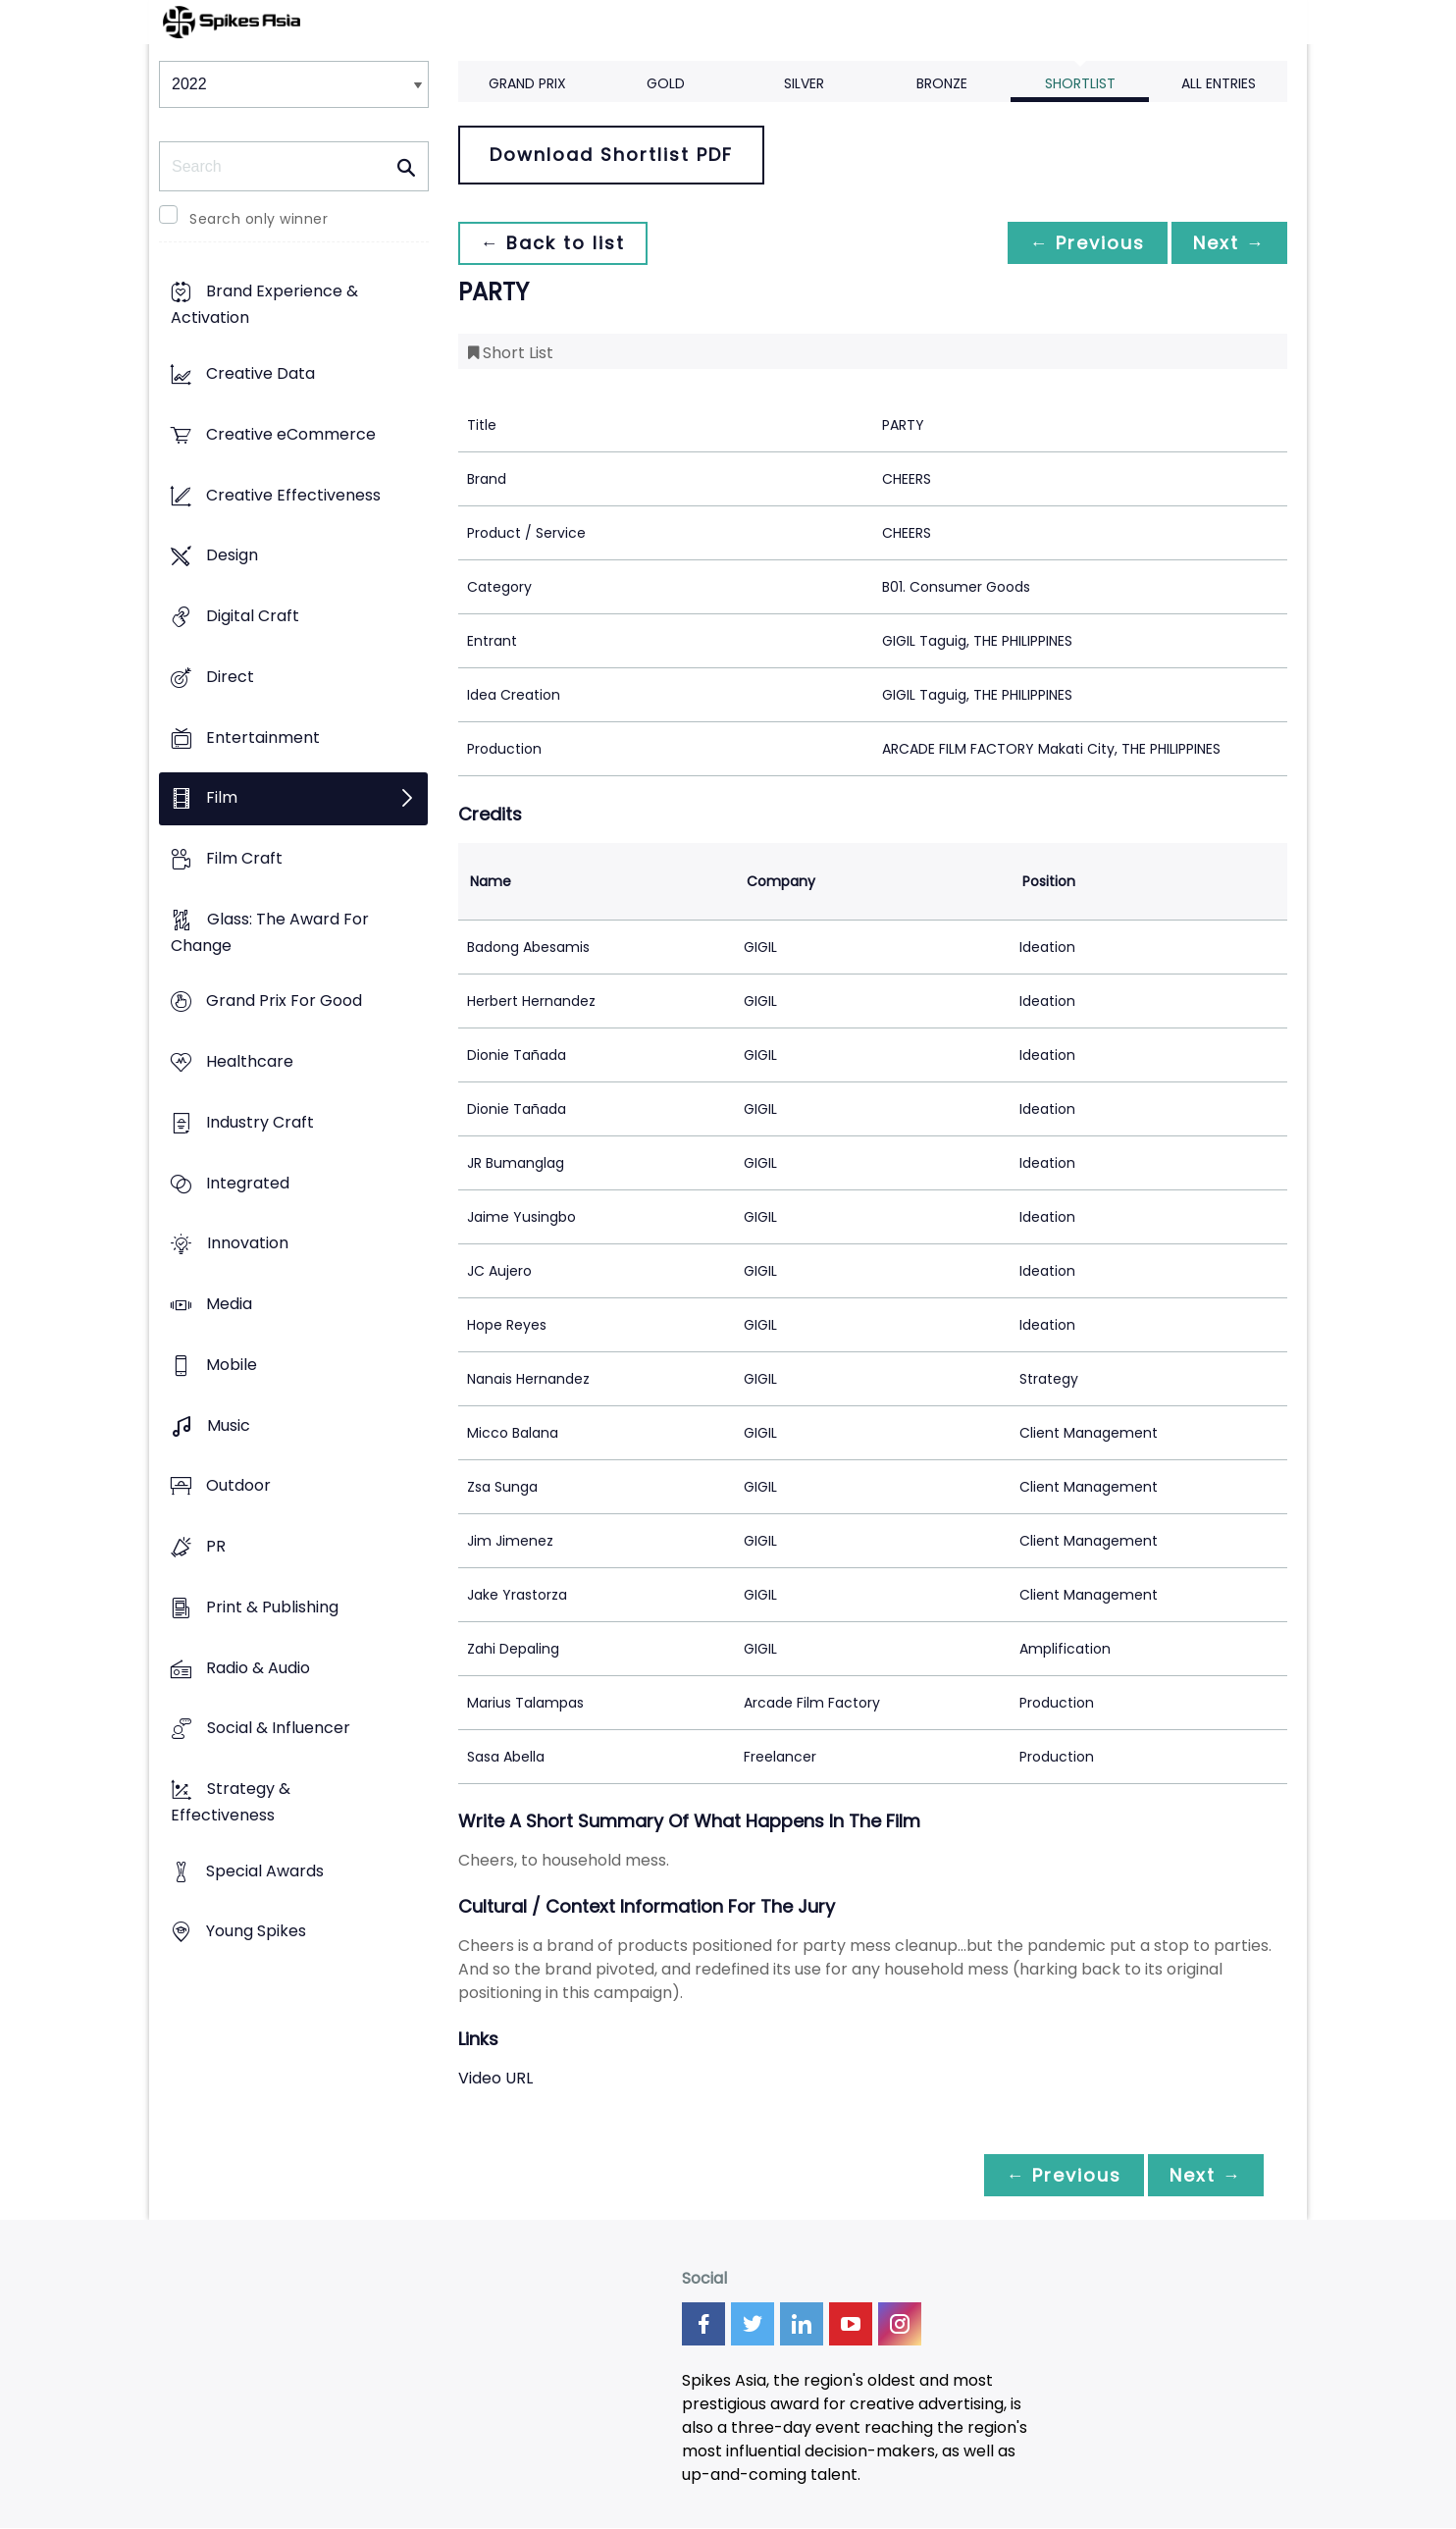  Describe the element at coordinates (291, 434) in the screenshot. I see `Creative eCommerce` at that location.